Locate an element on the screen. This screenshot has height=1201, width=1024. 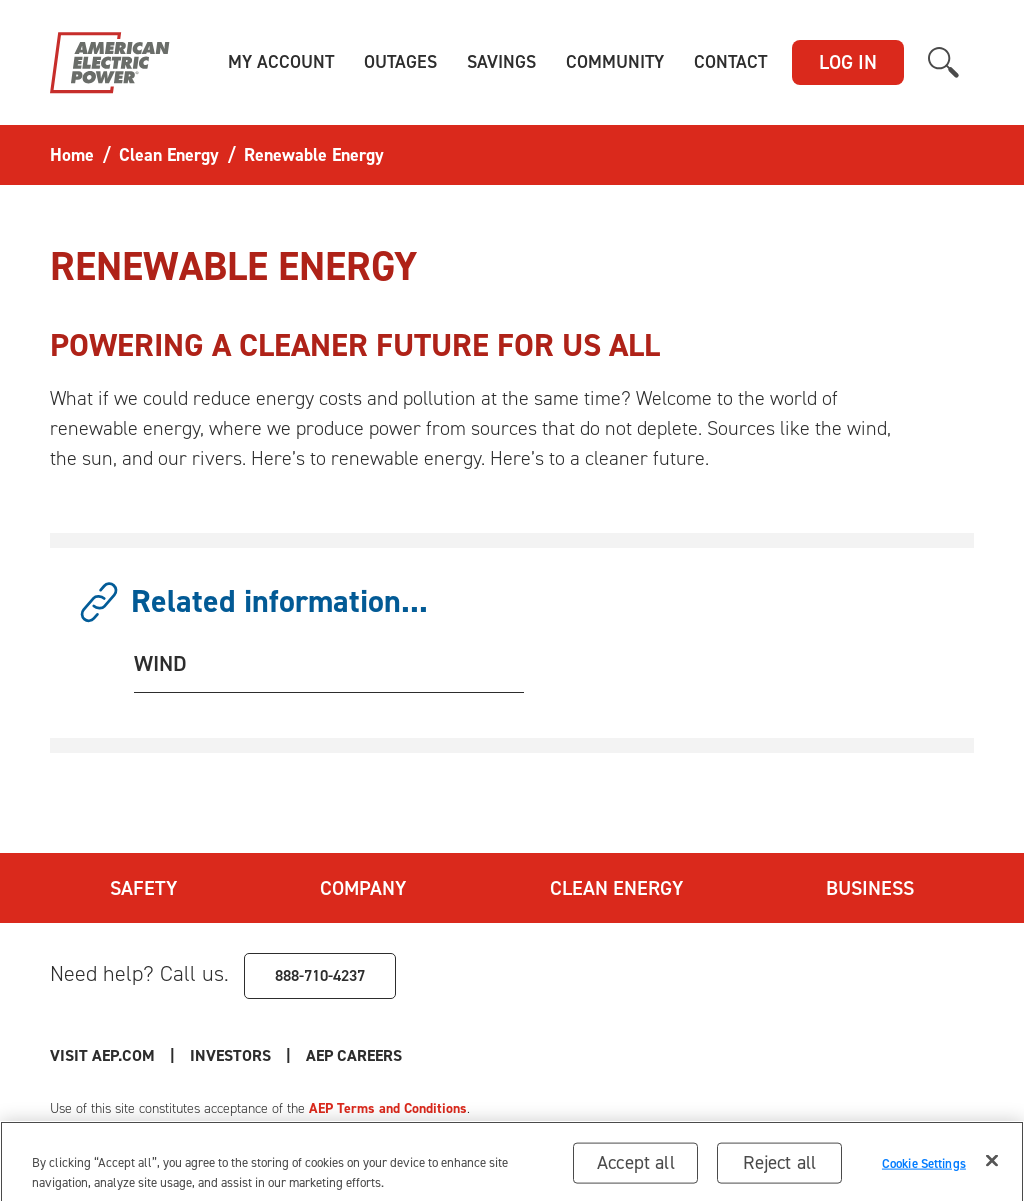
Accept all is located at coordinates (636, 1166).